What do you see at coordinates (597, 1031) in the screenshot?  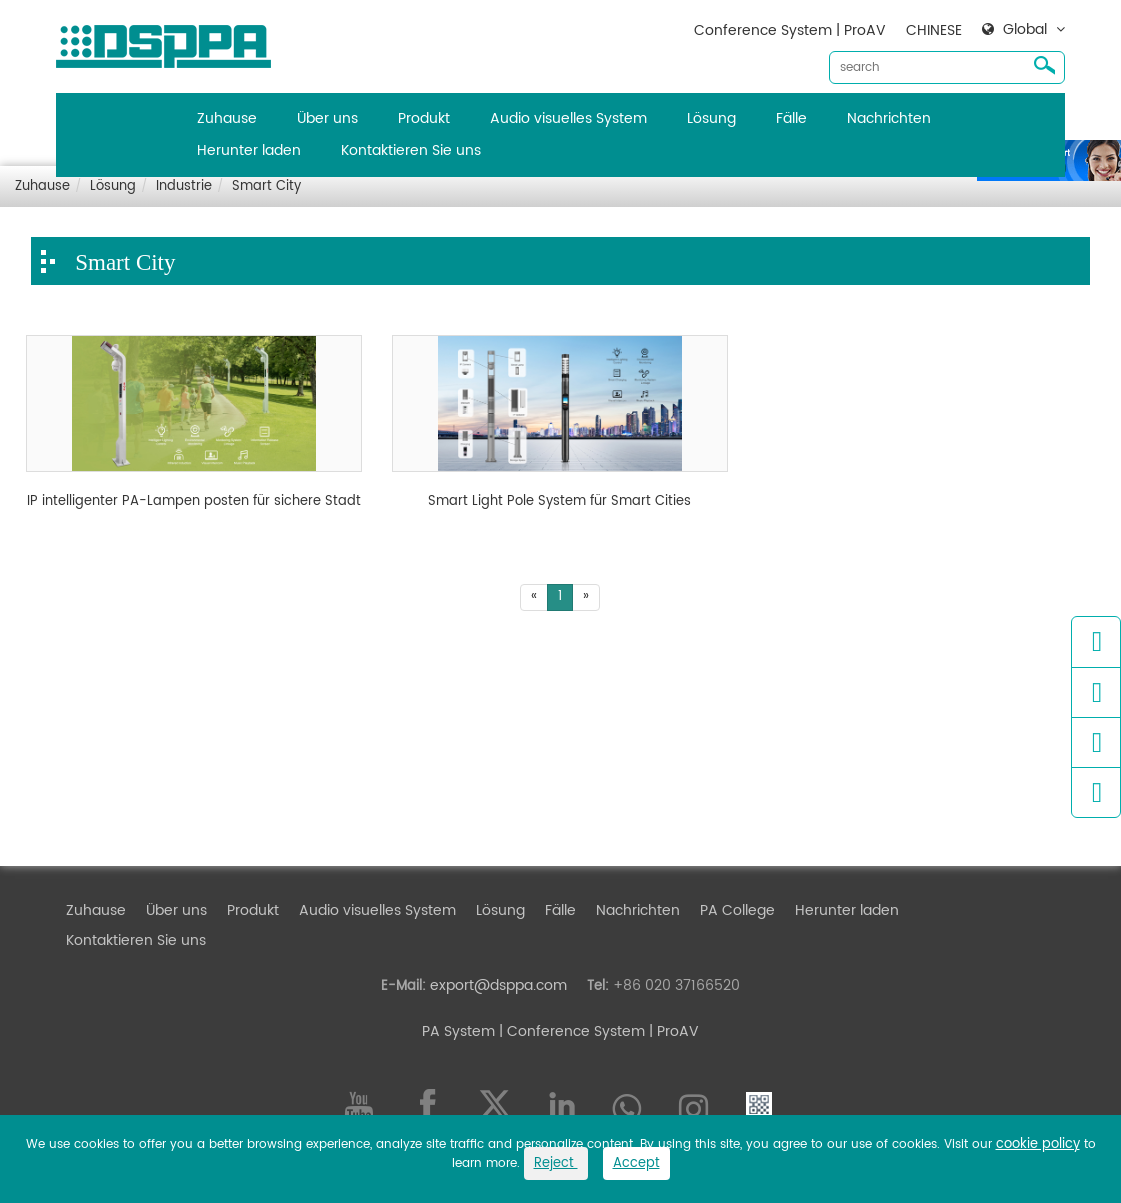 I see `| Conference System | ProAV` at bounding box center [597, 1031].